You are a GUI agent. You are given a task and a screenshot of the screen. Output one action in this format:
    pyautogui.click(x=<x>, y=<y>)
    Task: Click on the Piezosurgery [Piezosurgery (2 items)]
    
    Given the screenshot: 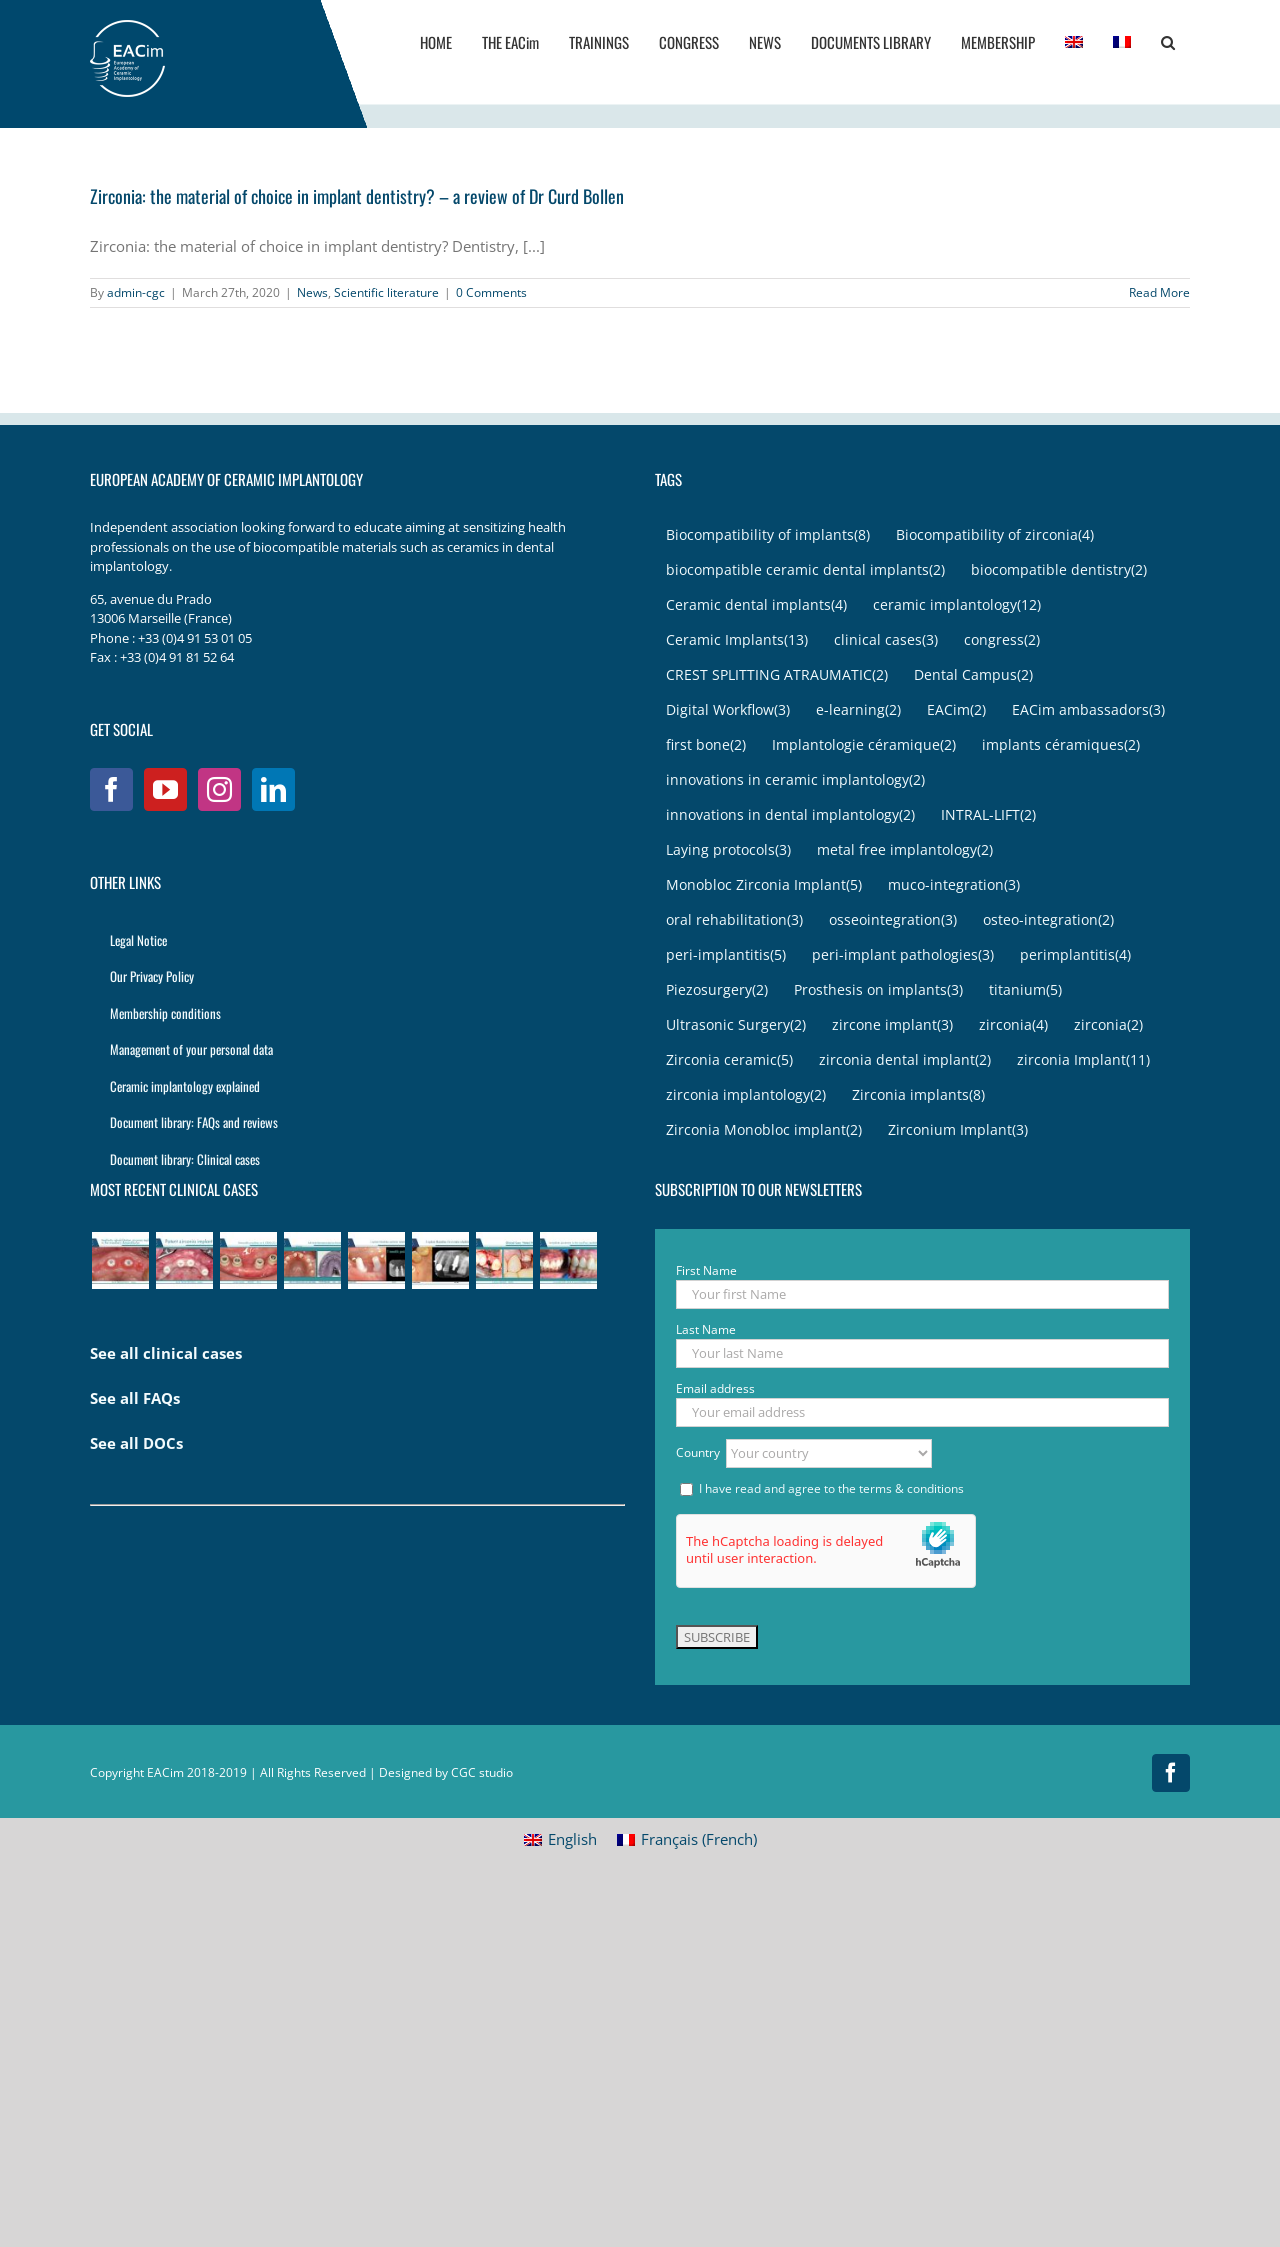 What is the action you would take?
    pyautogui.click(x=717, y=990)
    